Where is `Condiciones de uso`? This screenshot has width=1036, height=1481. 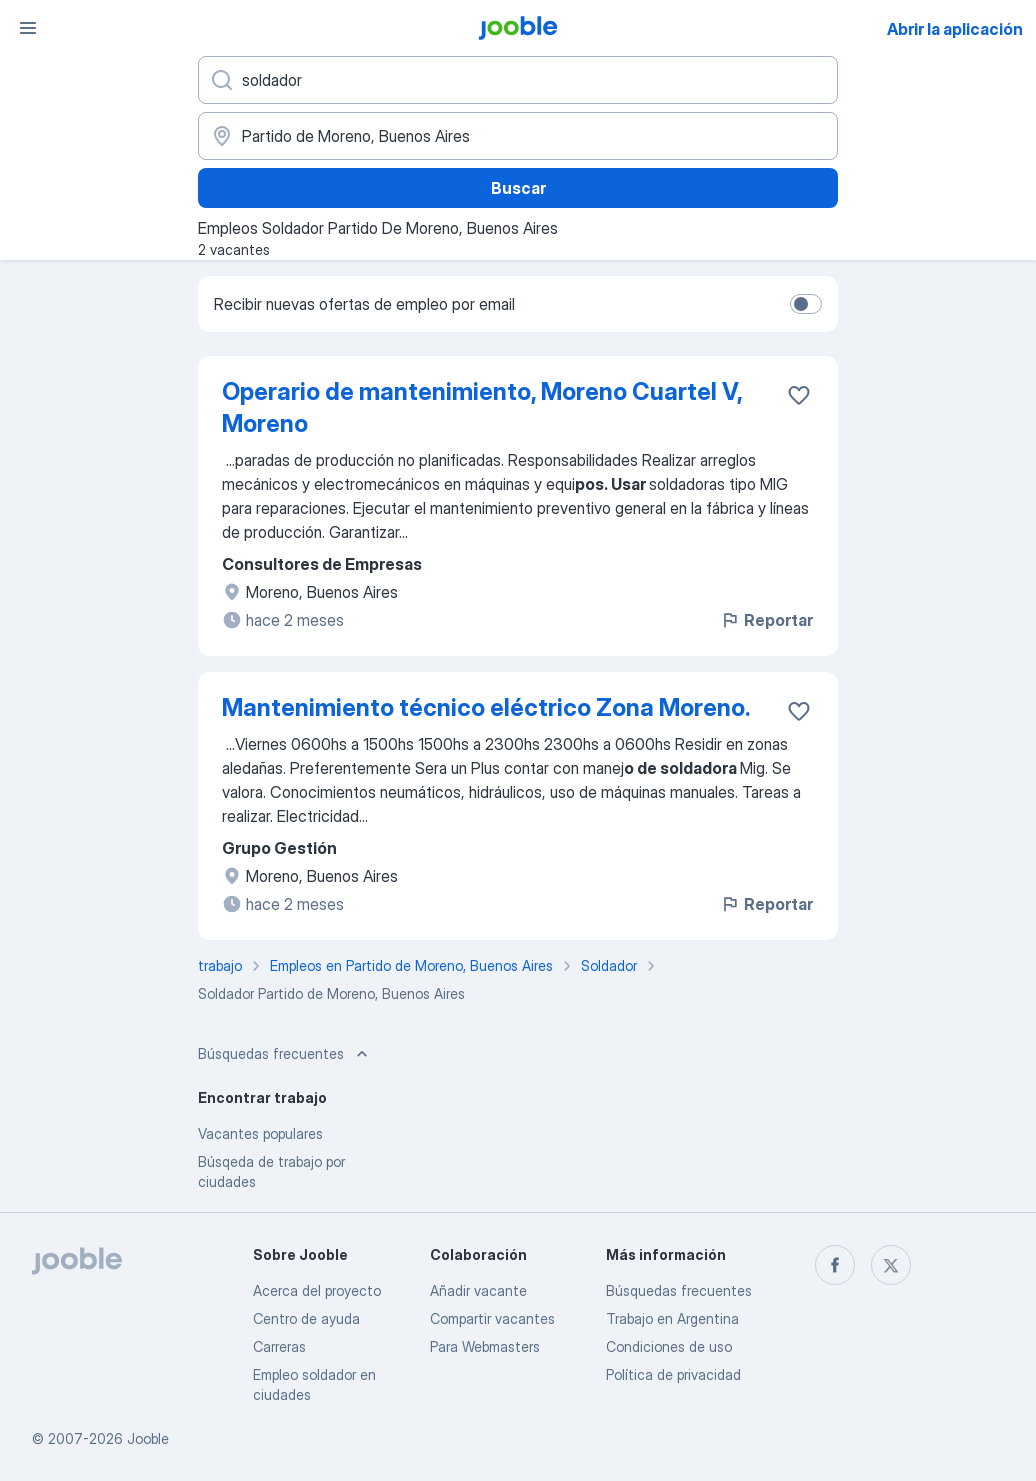 Condiciones de uso is located at coordinates (669, 1346).